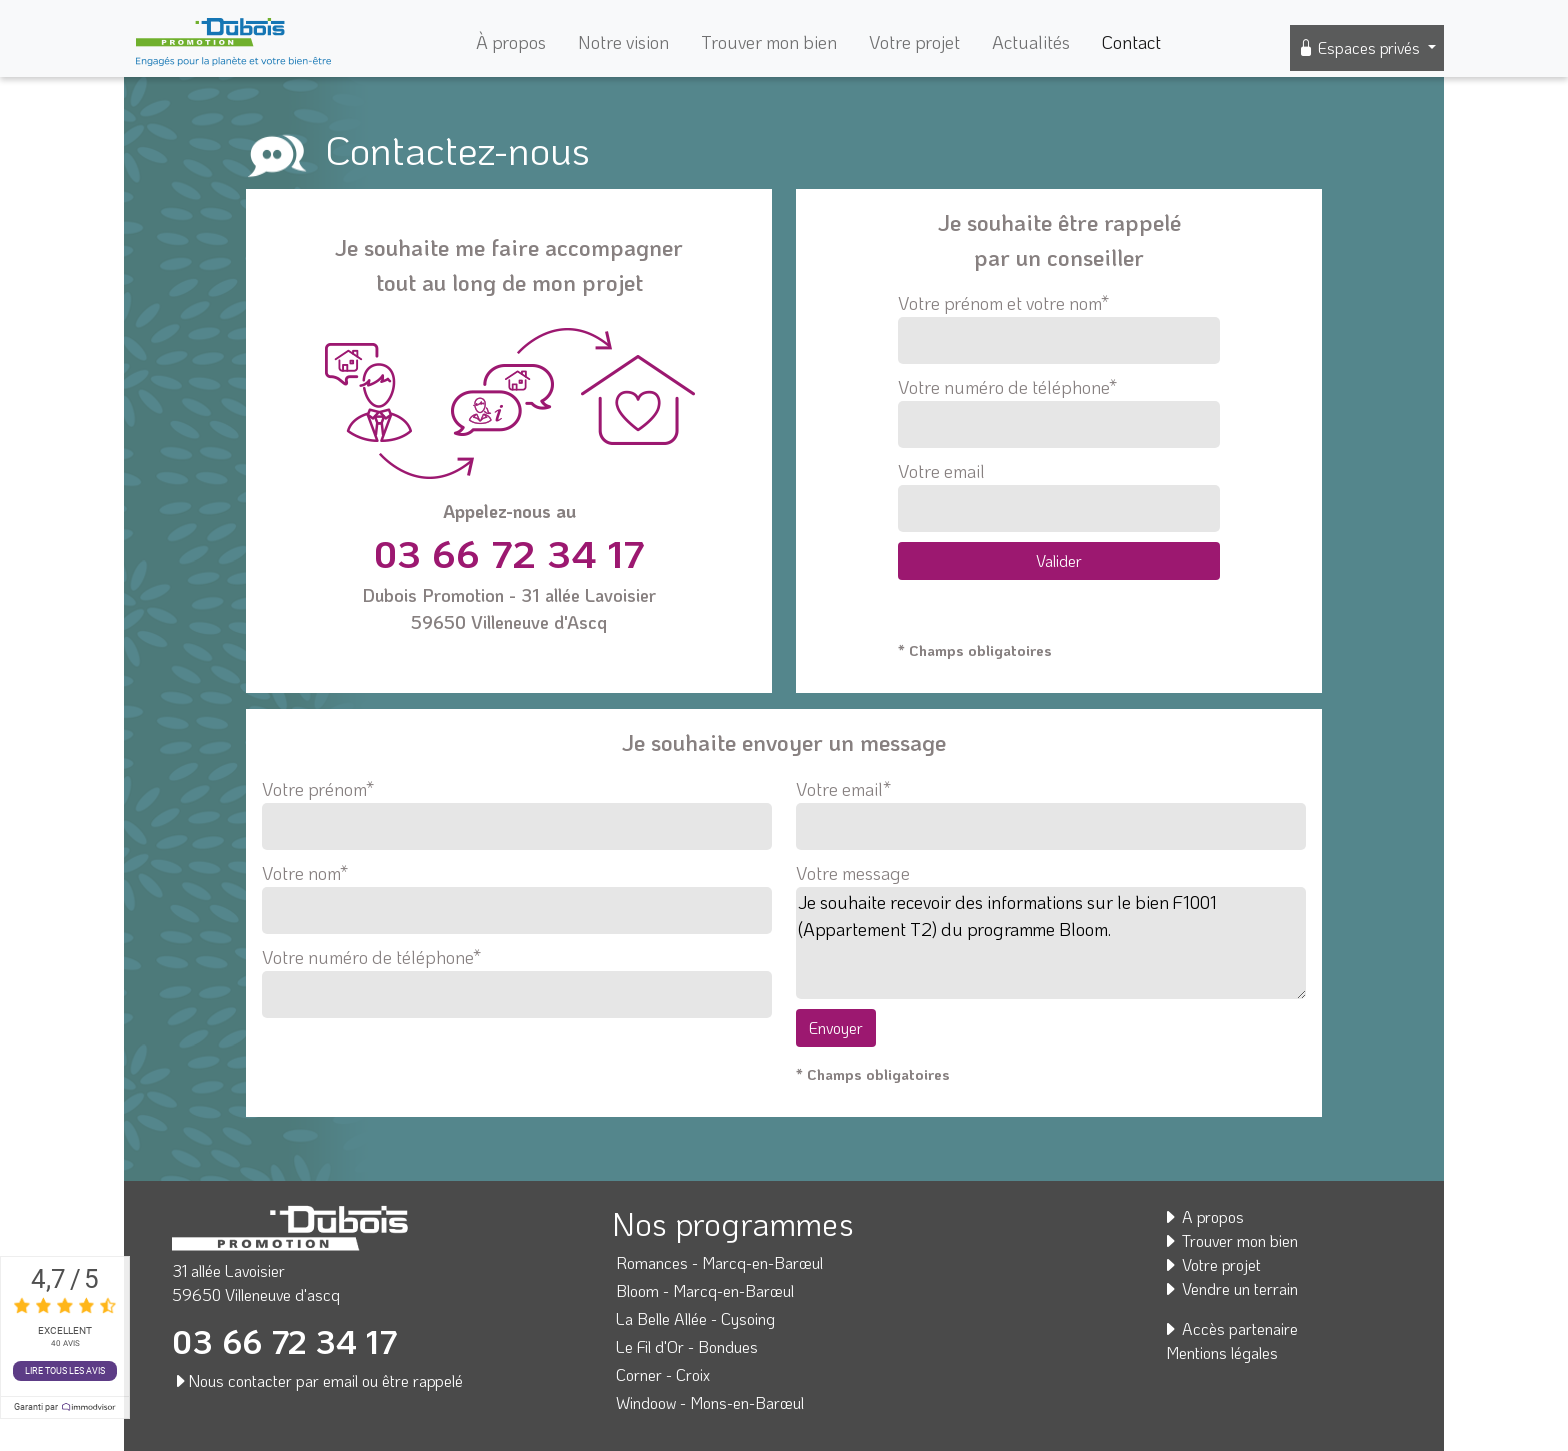  I want to click on Je souhaite recevoir des informations sur le bien F1001 (Appartement T2) du programme Bloom., so click(1051, 943).